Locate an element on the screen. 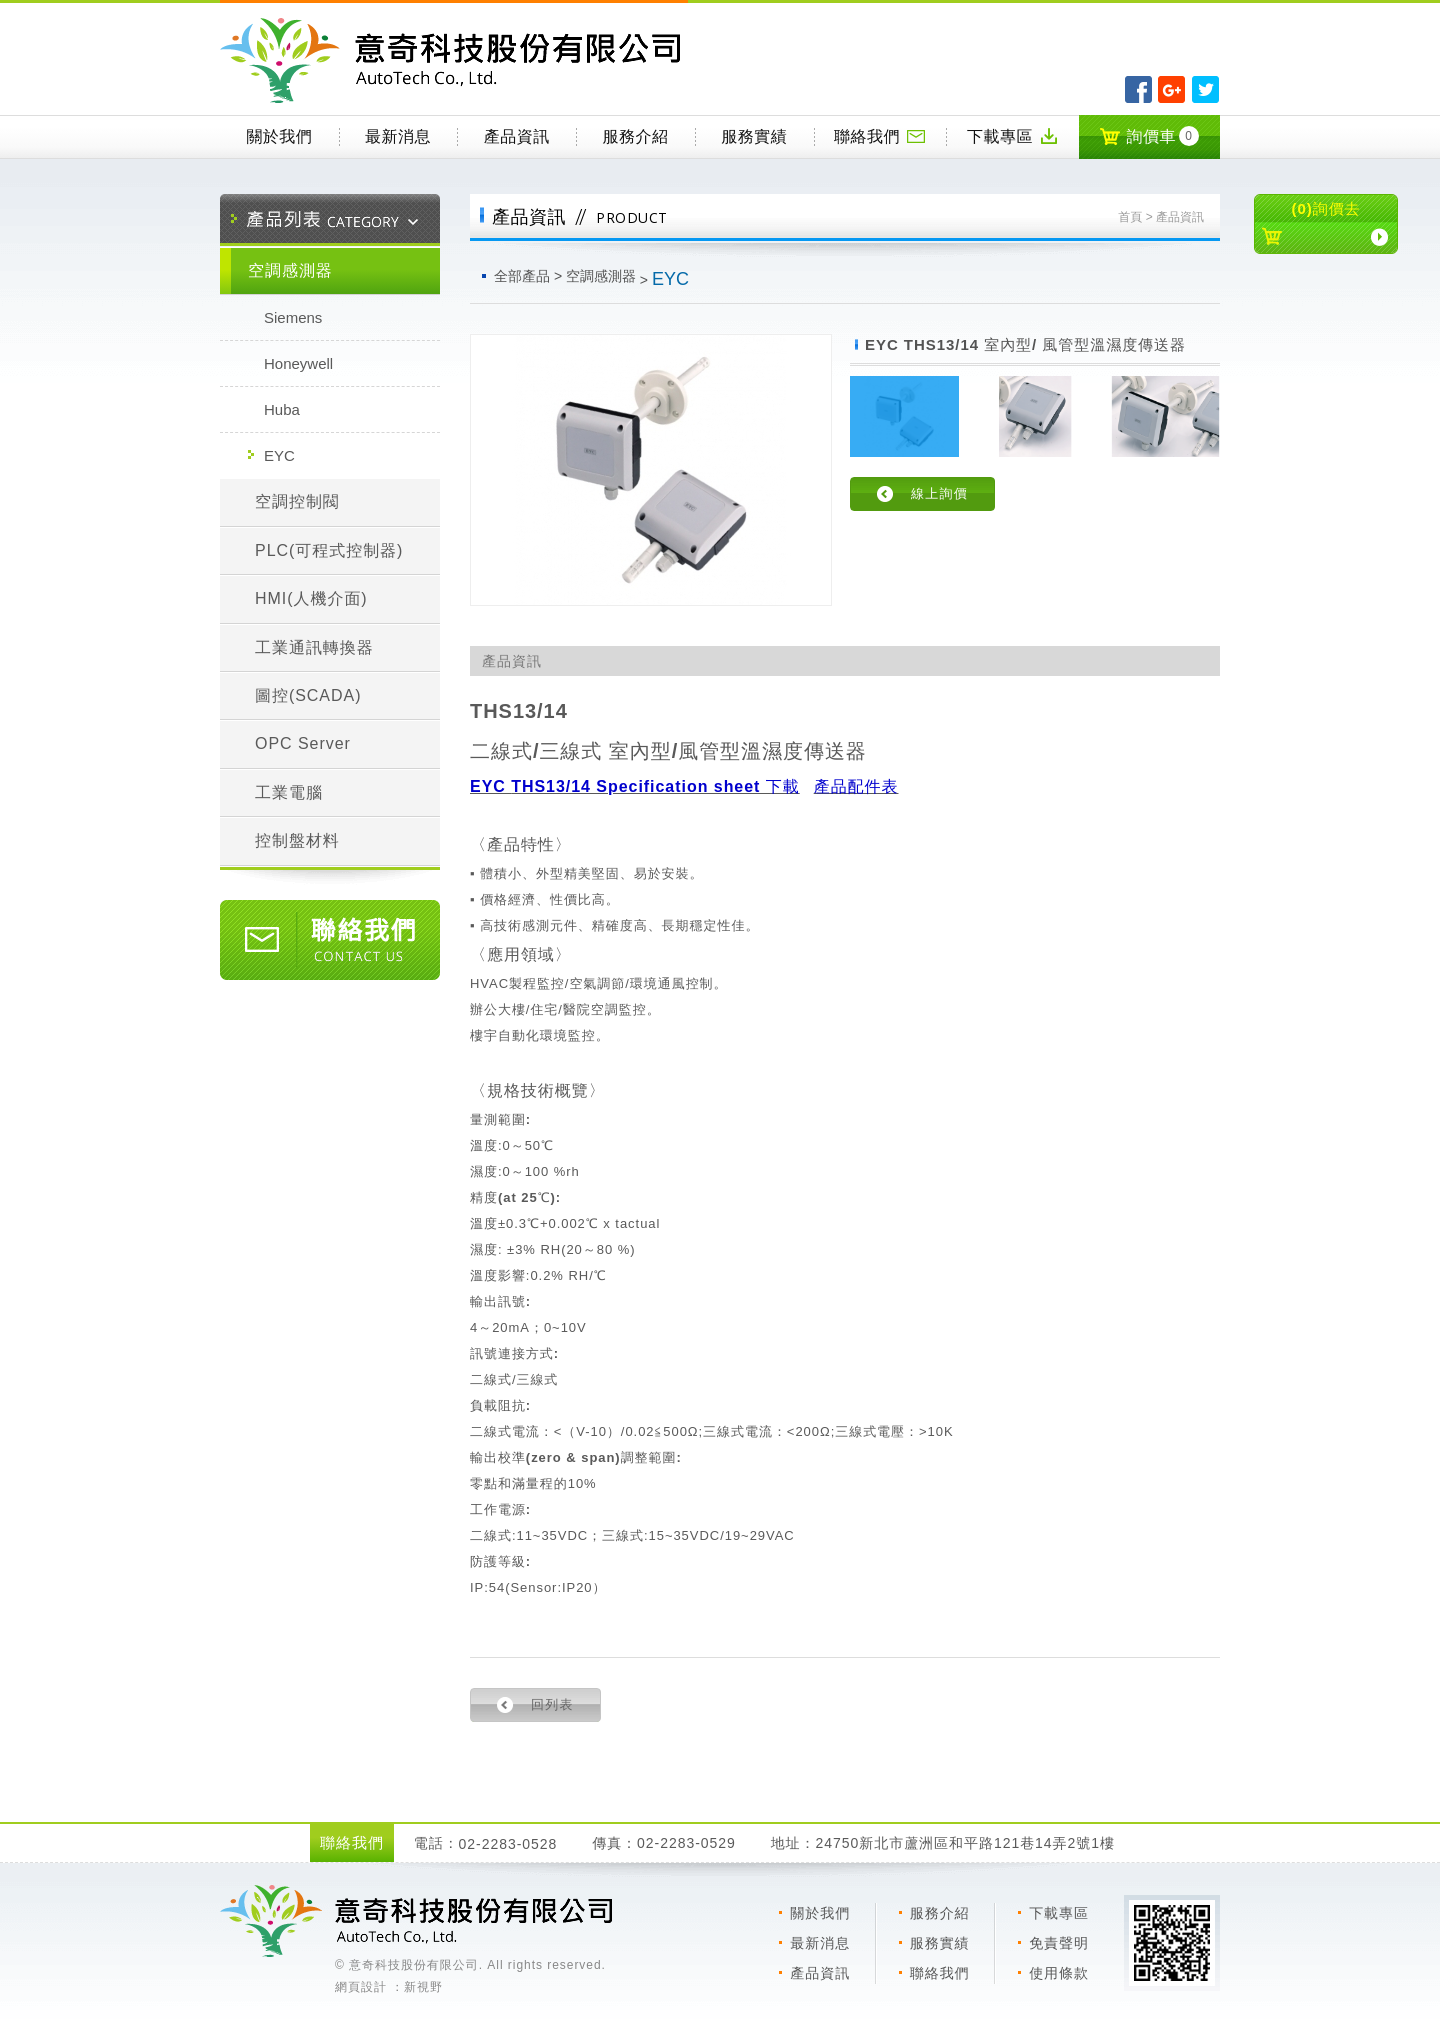 The image size is (1440, 2020). Siemens is located at coordinates (293, 317).